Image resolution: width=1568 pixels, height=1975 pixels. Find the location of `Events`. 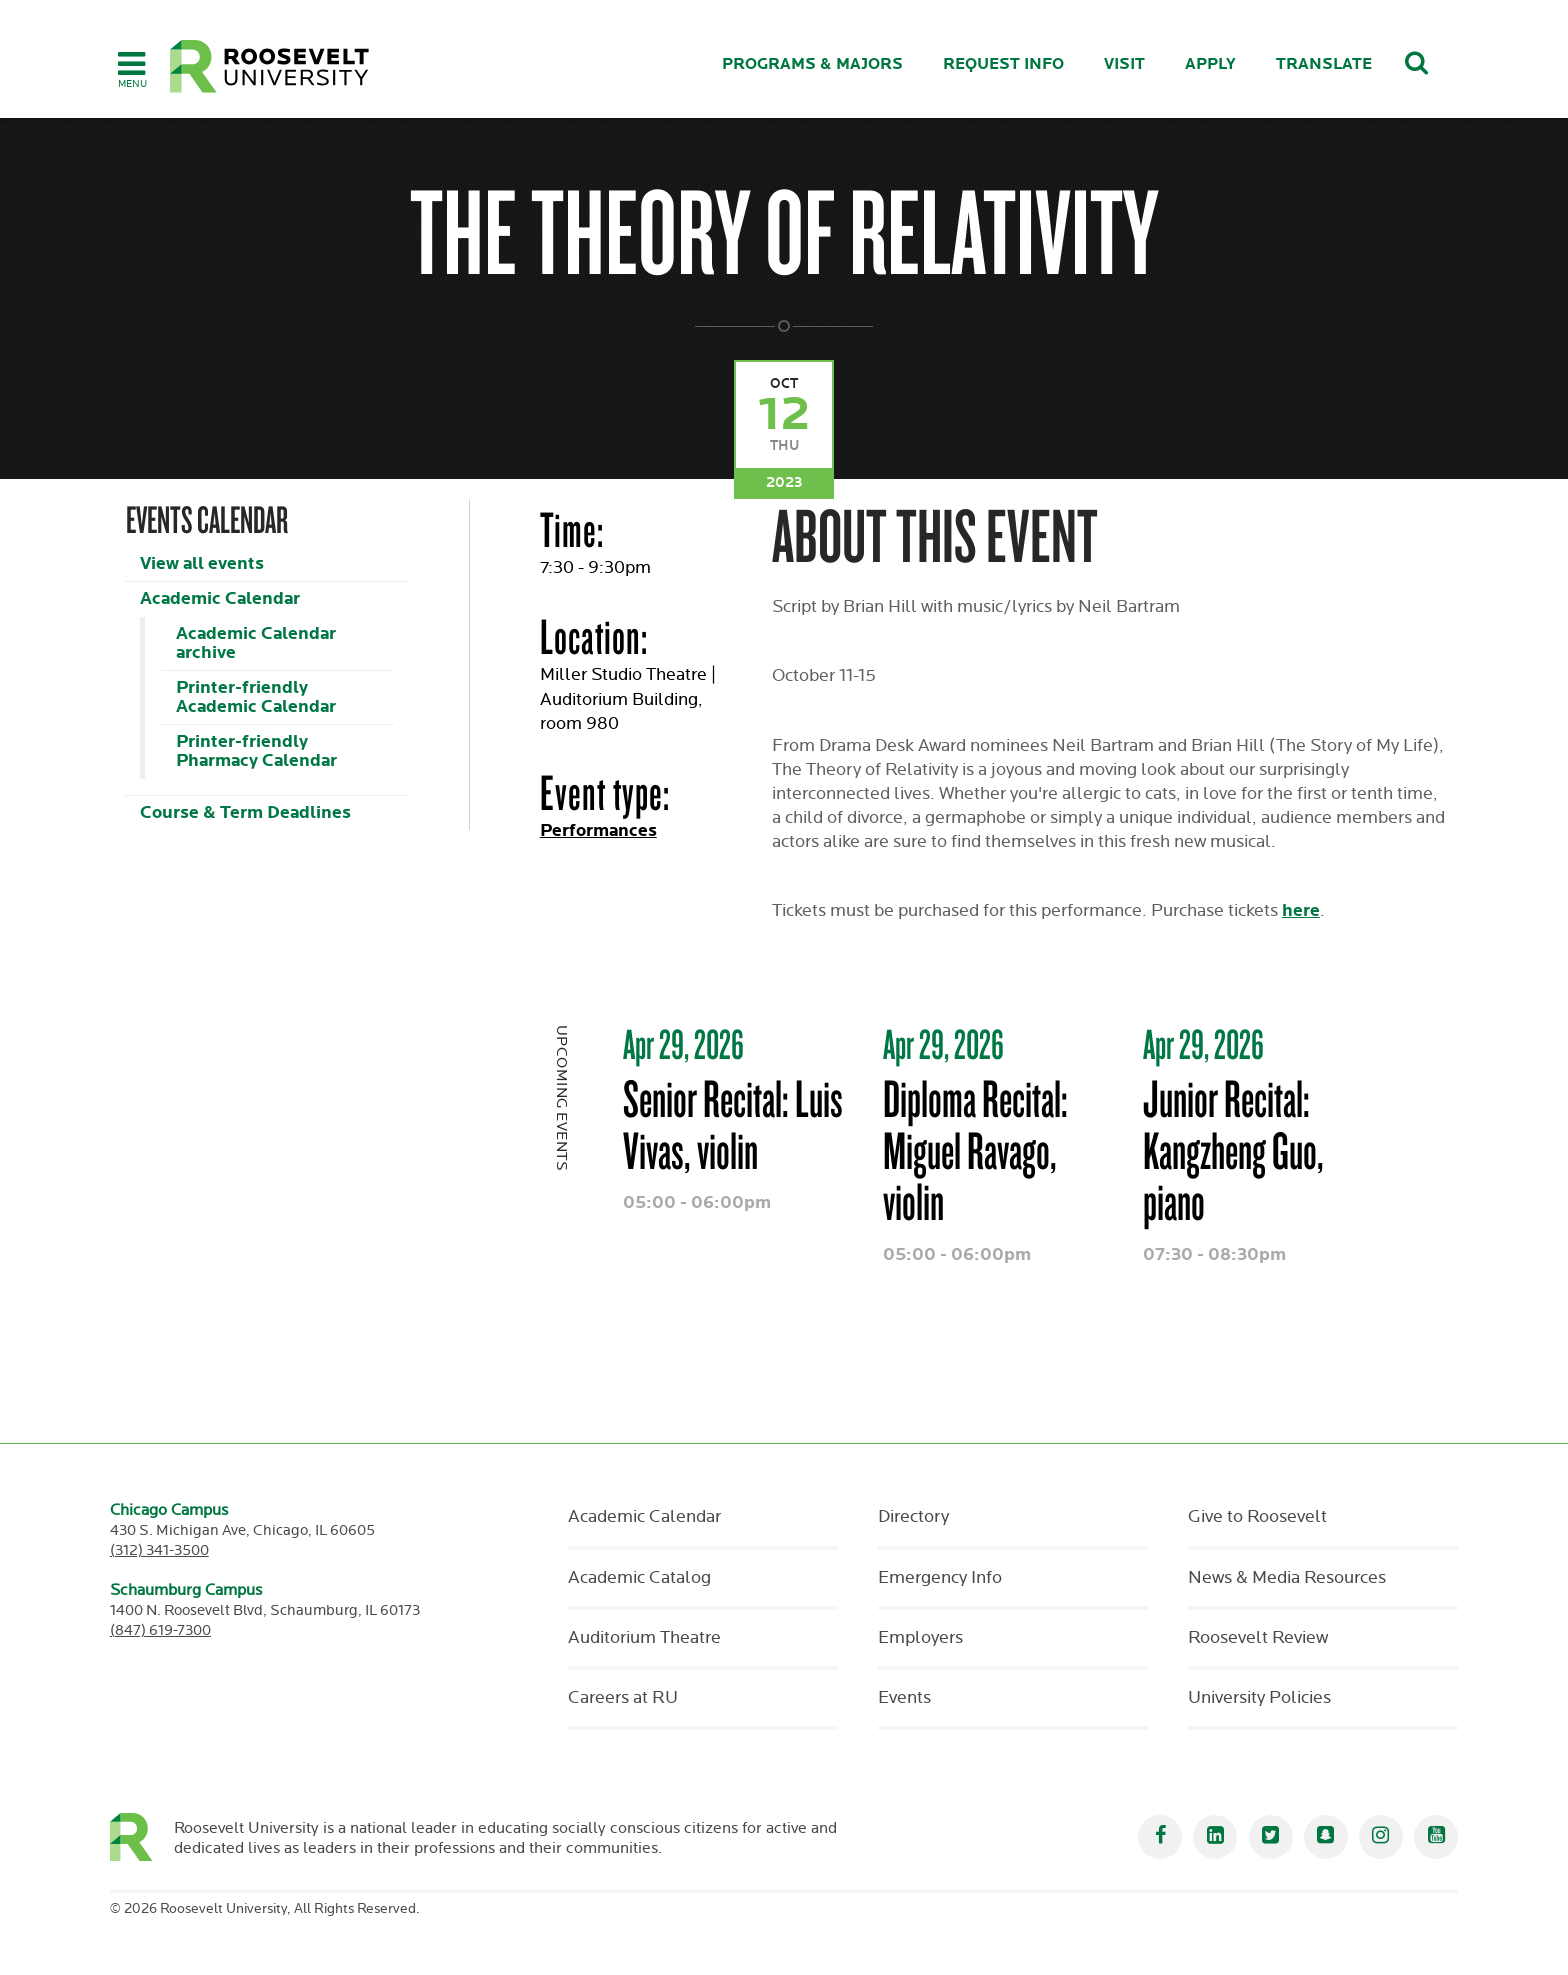

Events is located at coordinates (904, 1698).